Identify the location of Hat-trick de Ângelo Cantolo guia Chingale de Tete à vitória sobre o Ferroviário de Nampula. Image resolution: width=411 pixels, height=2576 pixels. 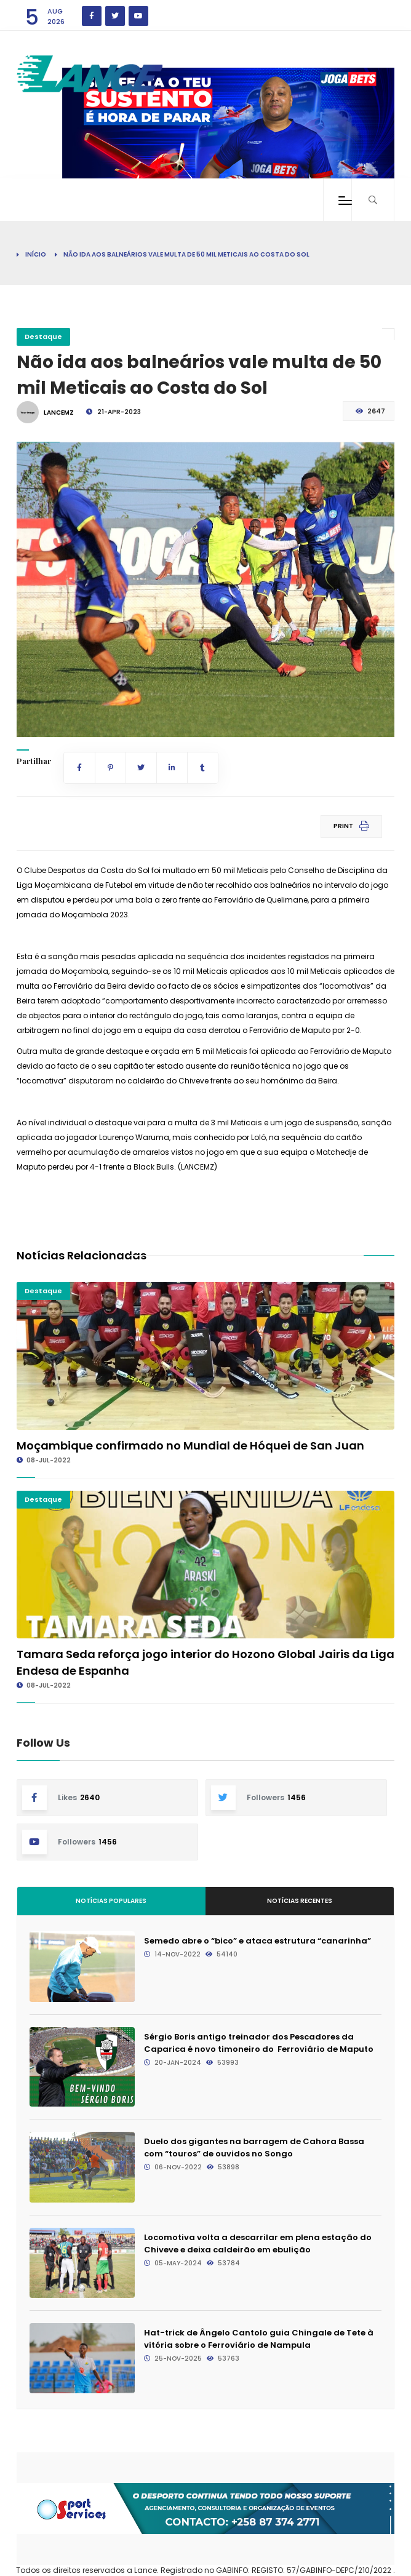
(258, 2339).